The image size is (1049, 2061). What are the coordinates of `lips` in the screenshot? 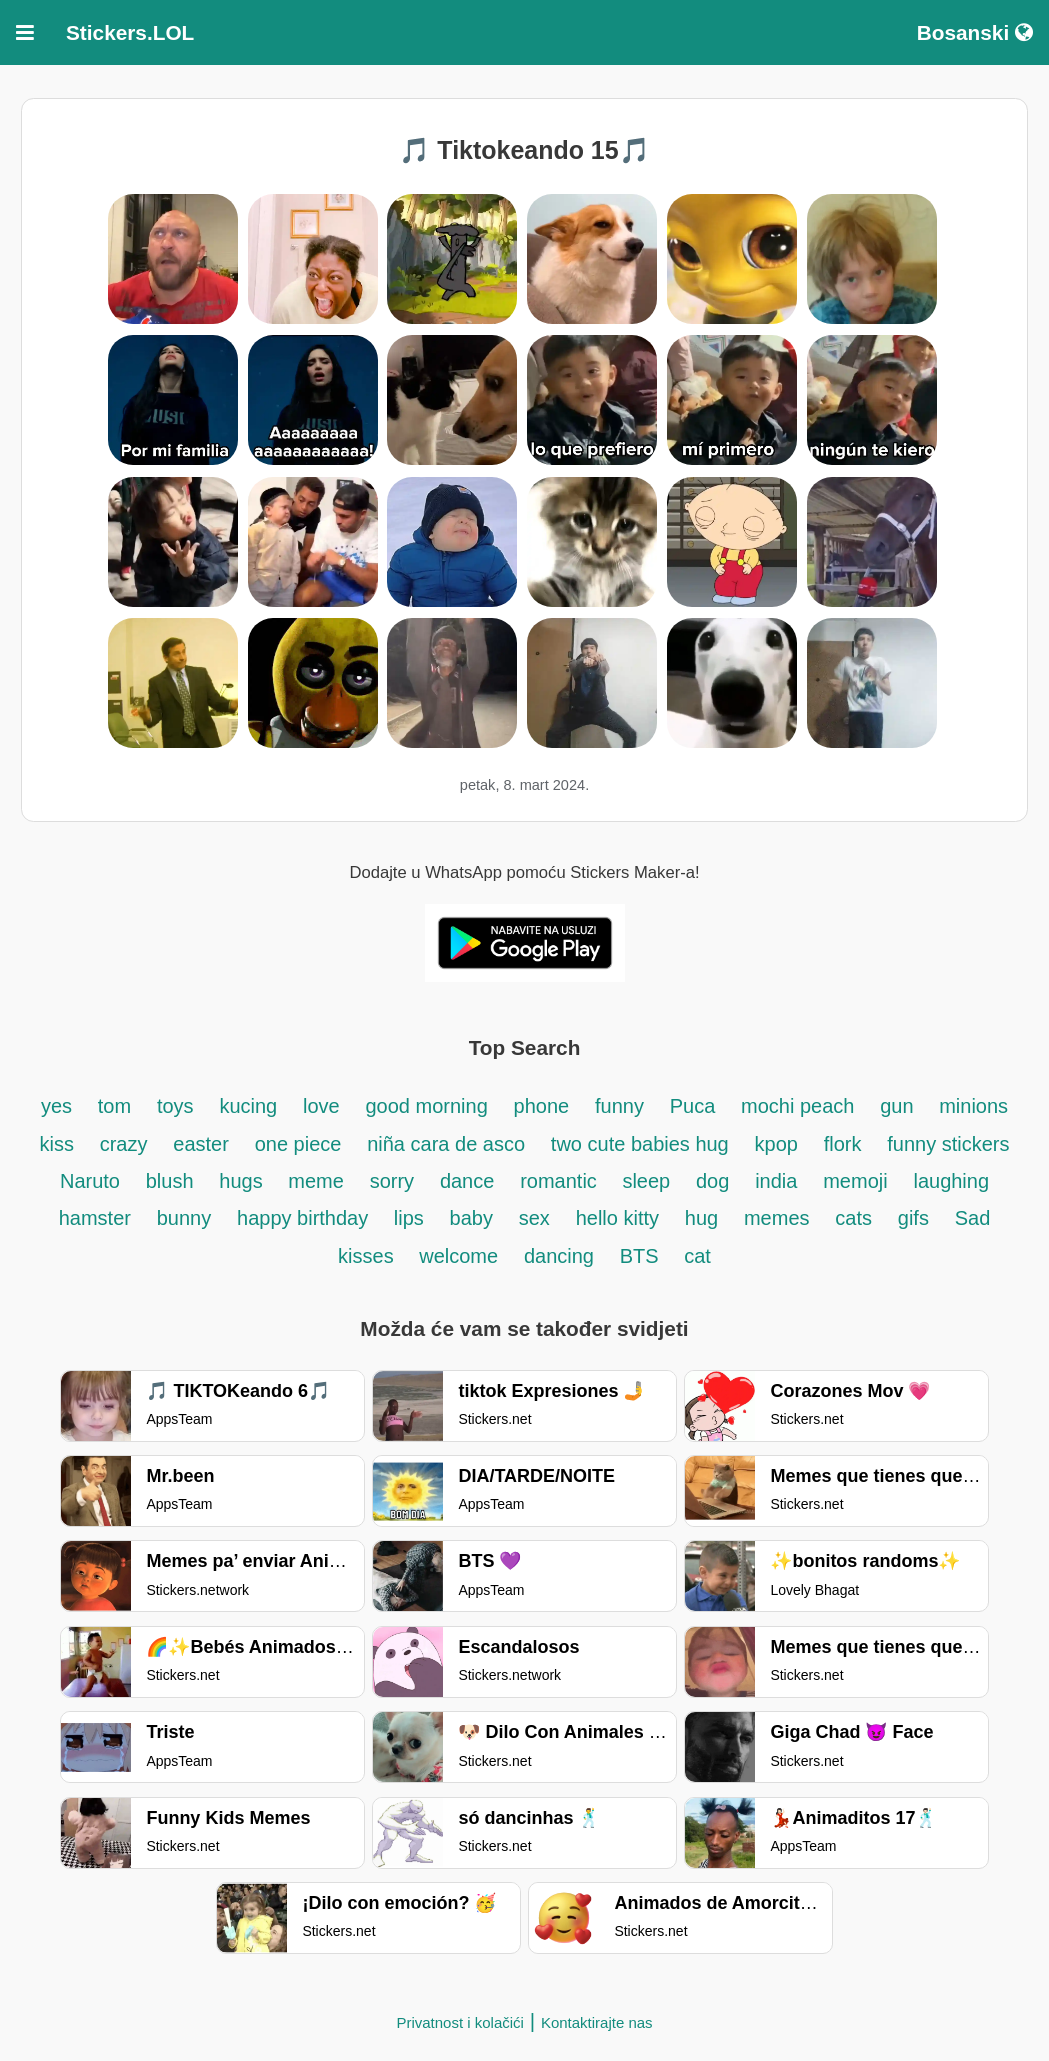 It's located at (409, 1218).